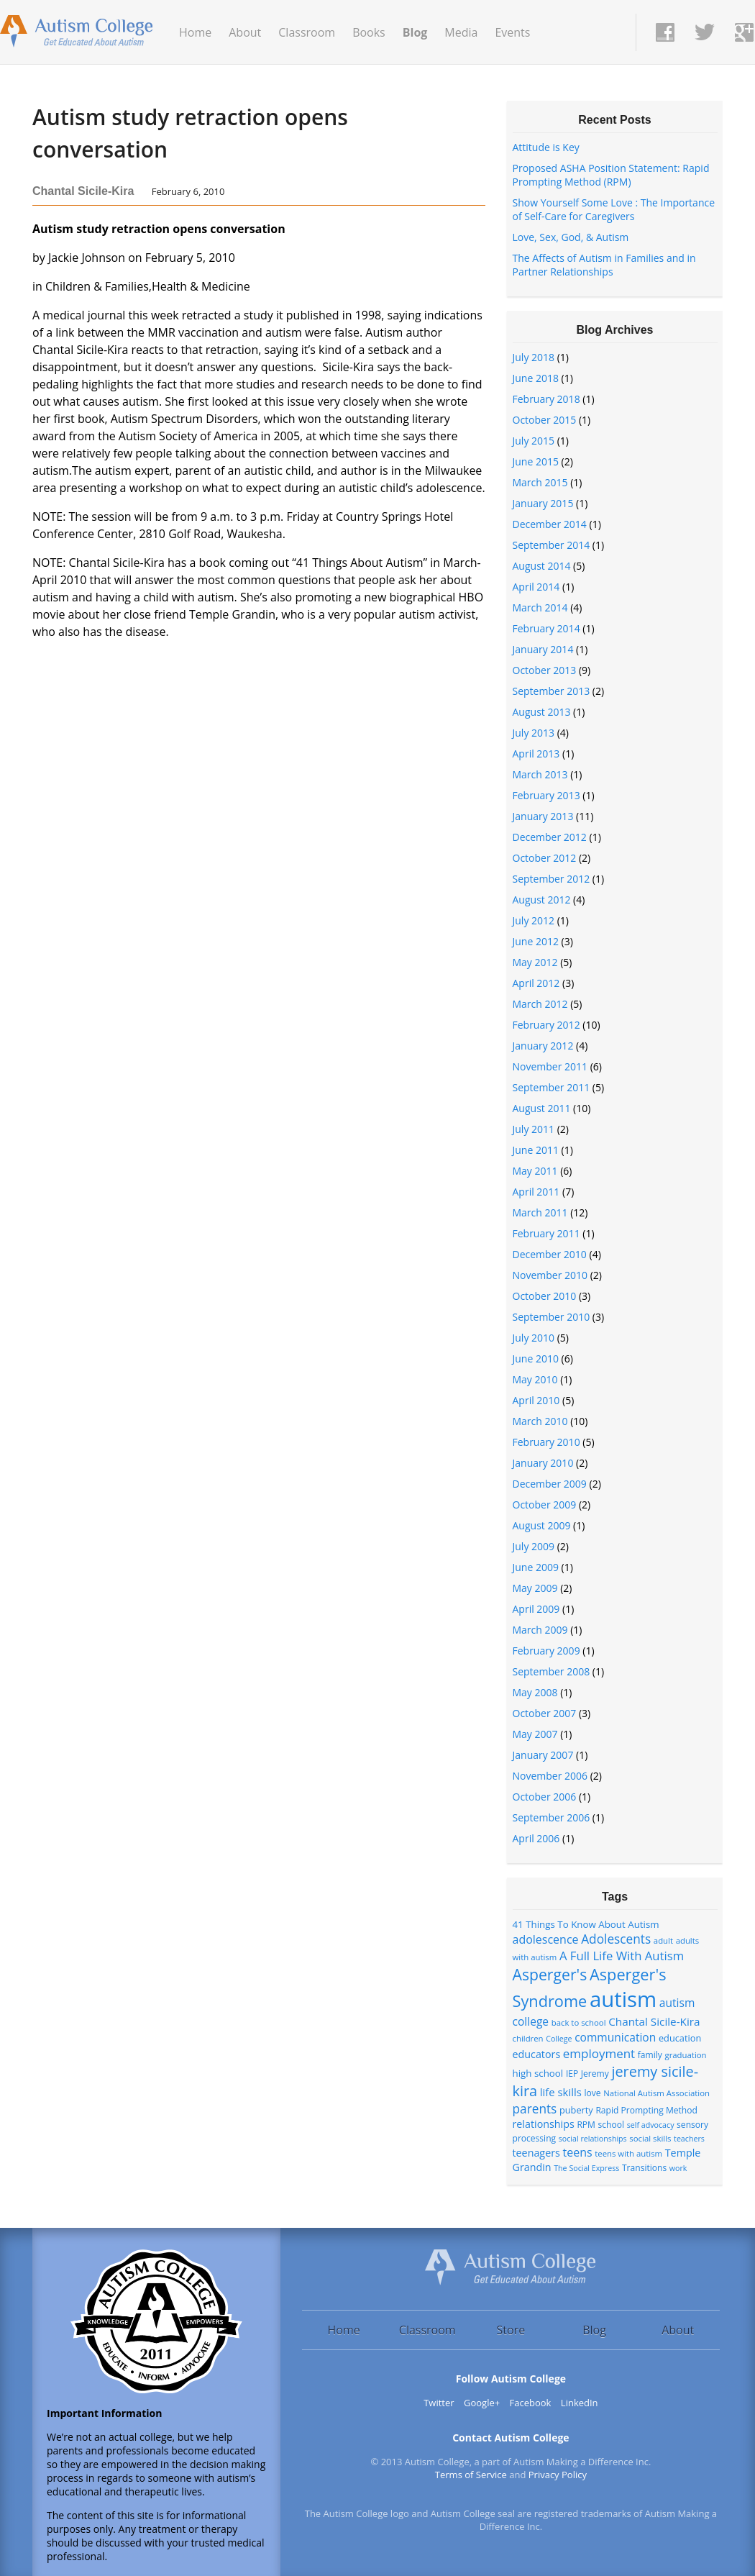  I want to click on April 2013, so click(536, 753).